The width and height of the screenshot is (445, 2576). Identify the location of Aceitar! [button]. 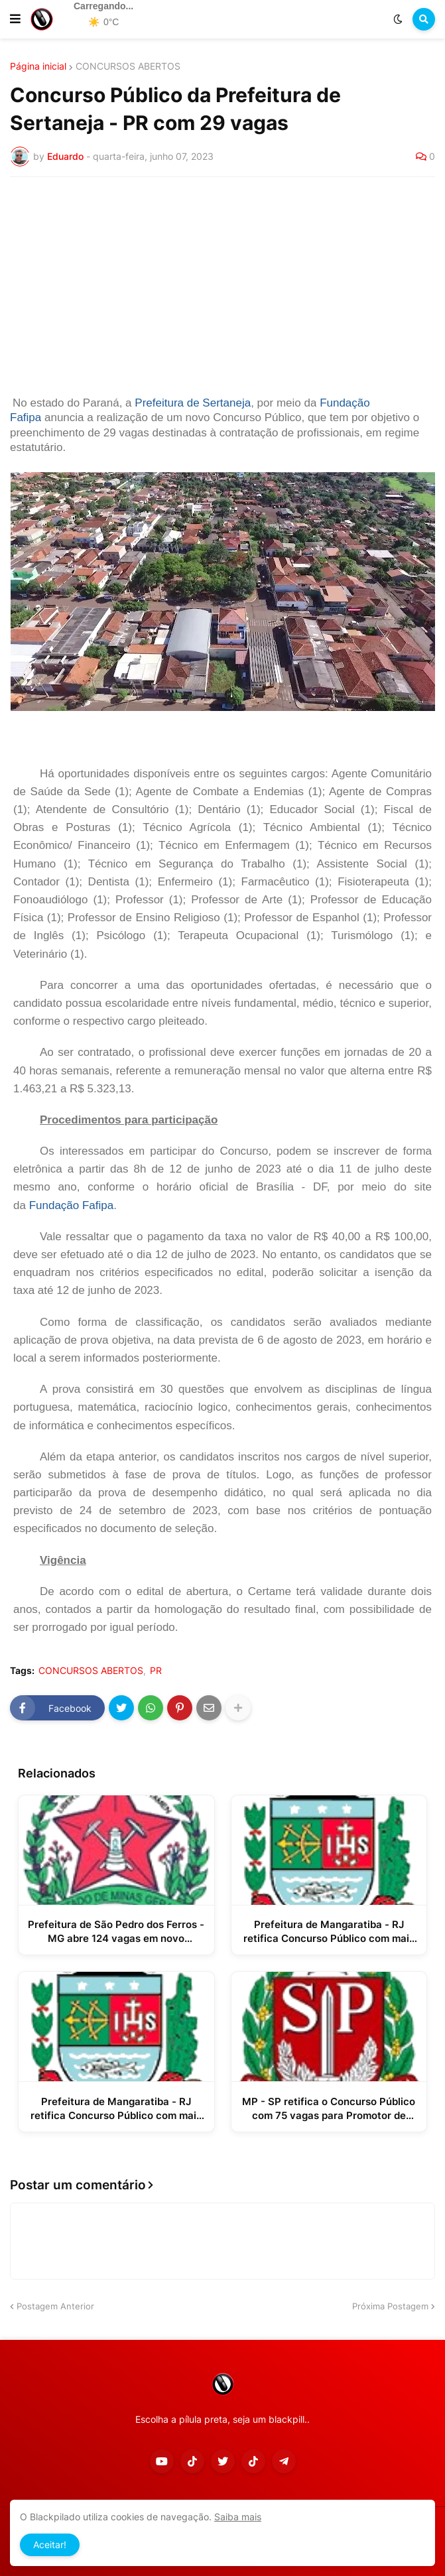
(49, 2544).